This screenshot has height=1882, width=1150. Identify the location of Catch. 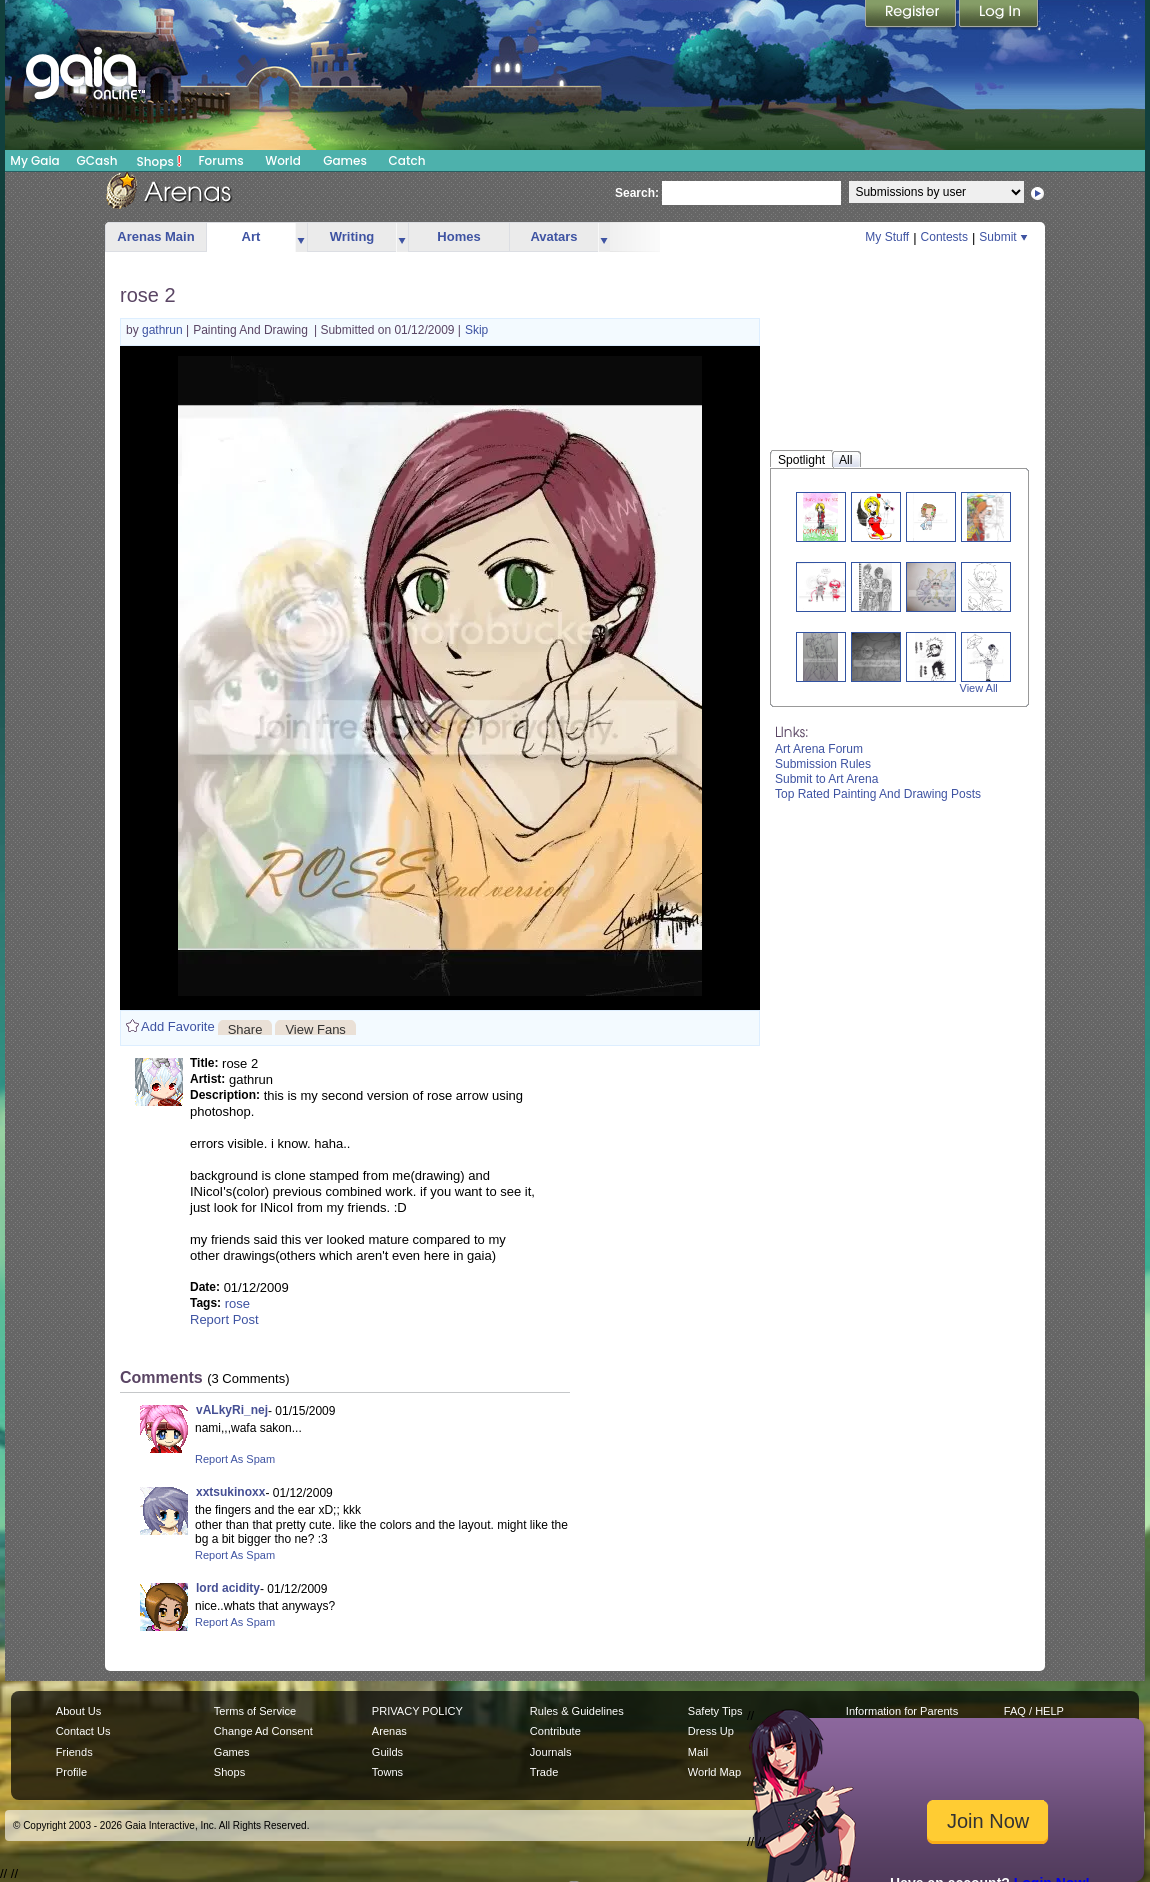
(407, 160).